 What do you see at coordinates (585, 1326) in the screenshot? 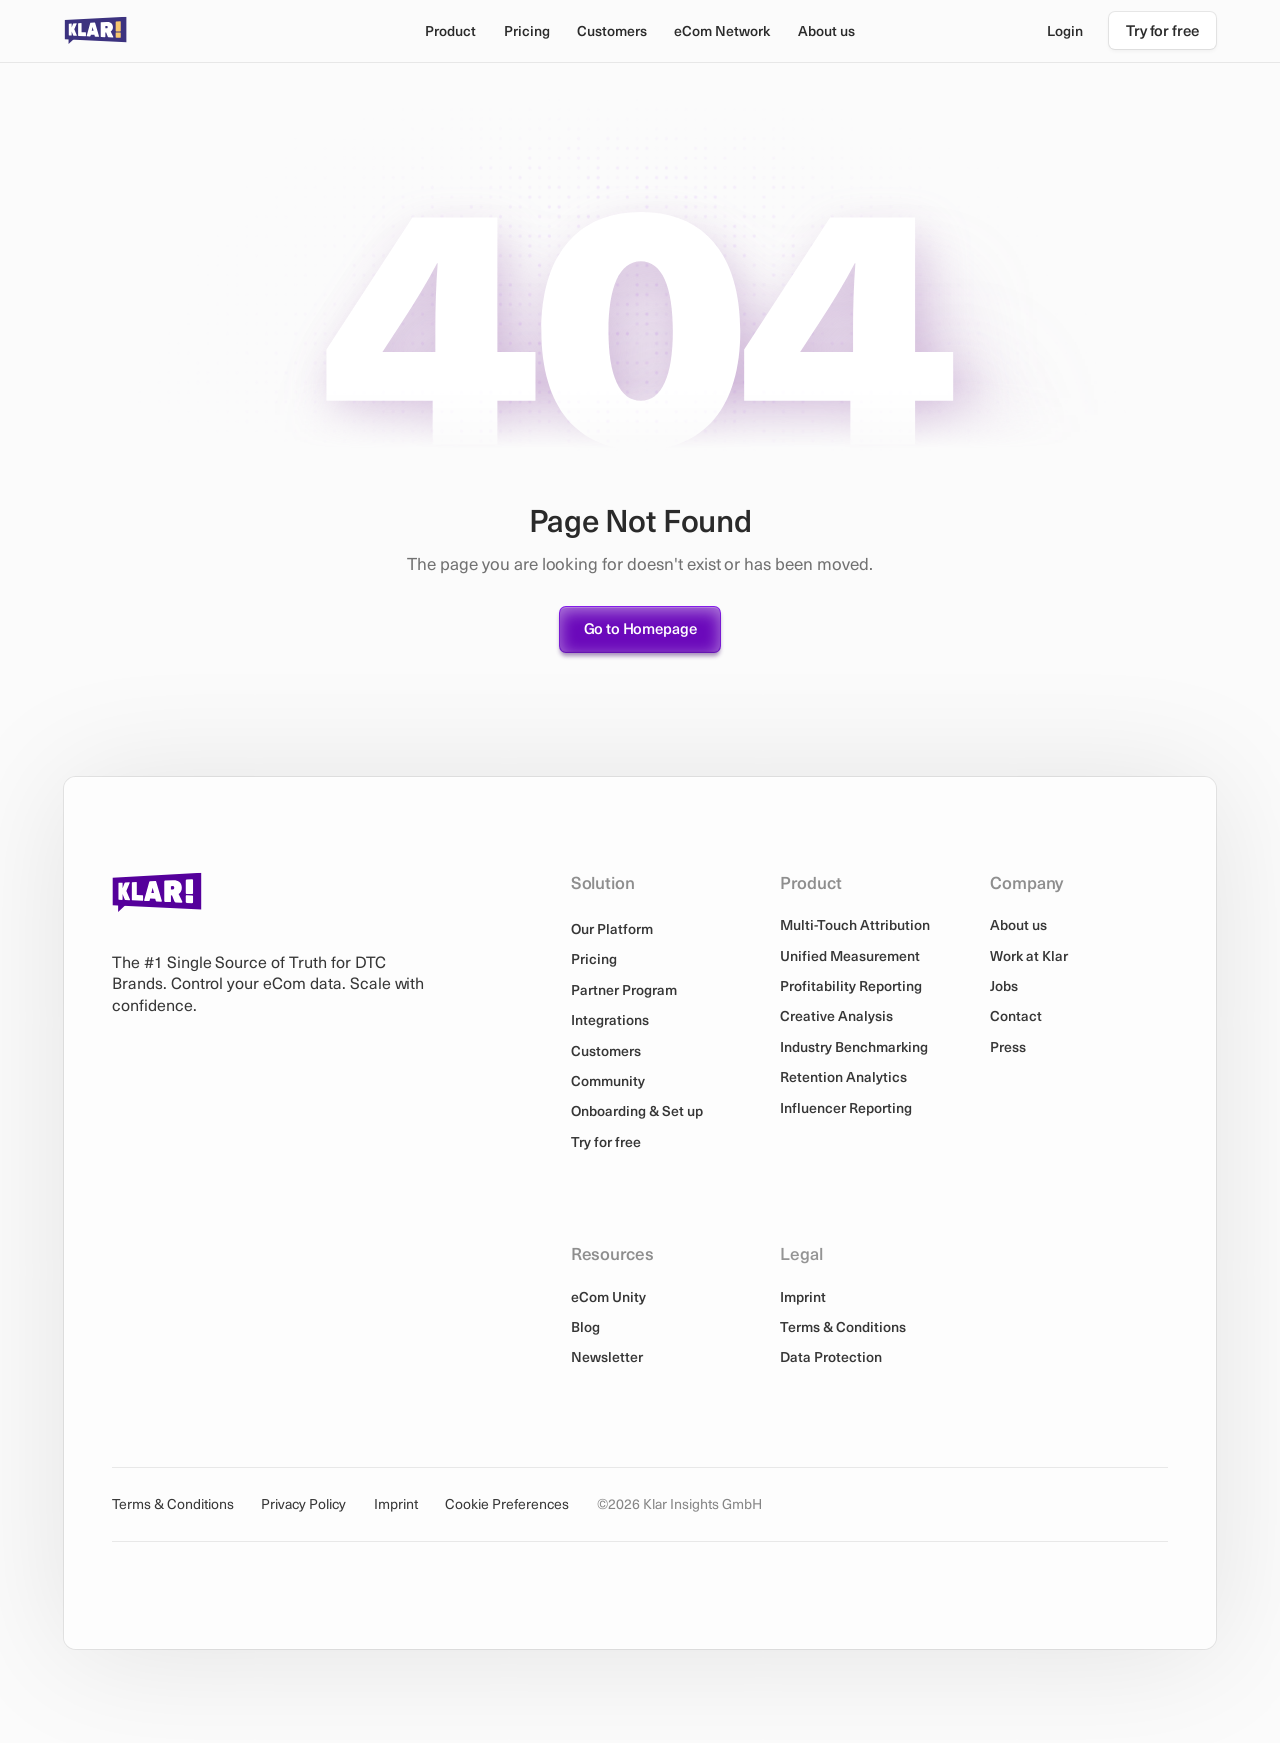
I see `Blog` at bounding box center [585, 1326].